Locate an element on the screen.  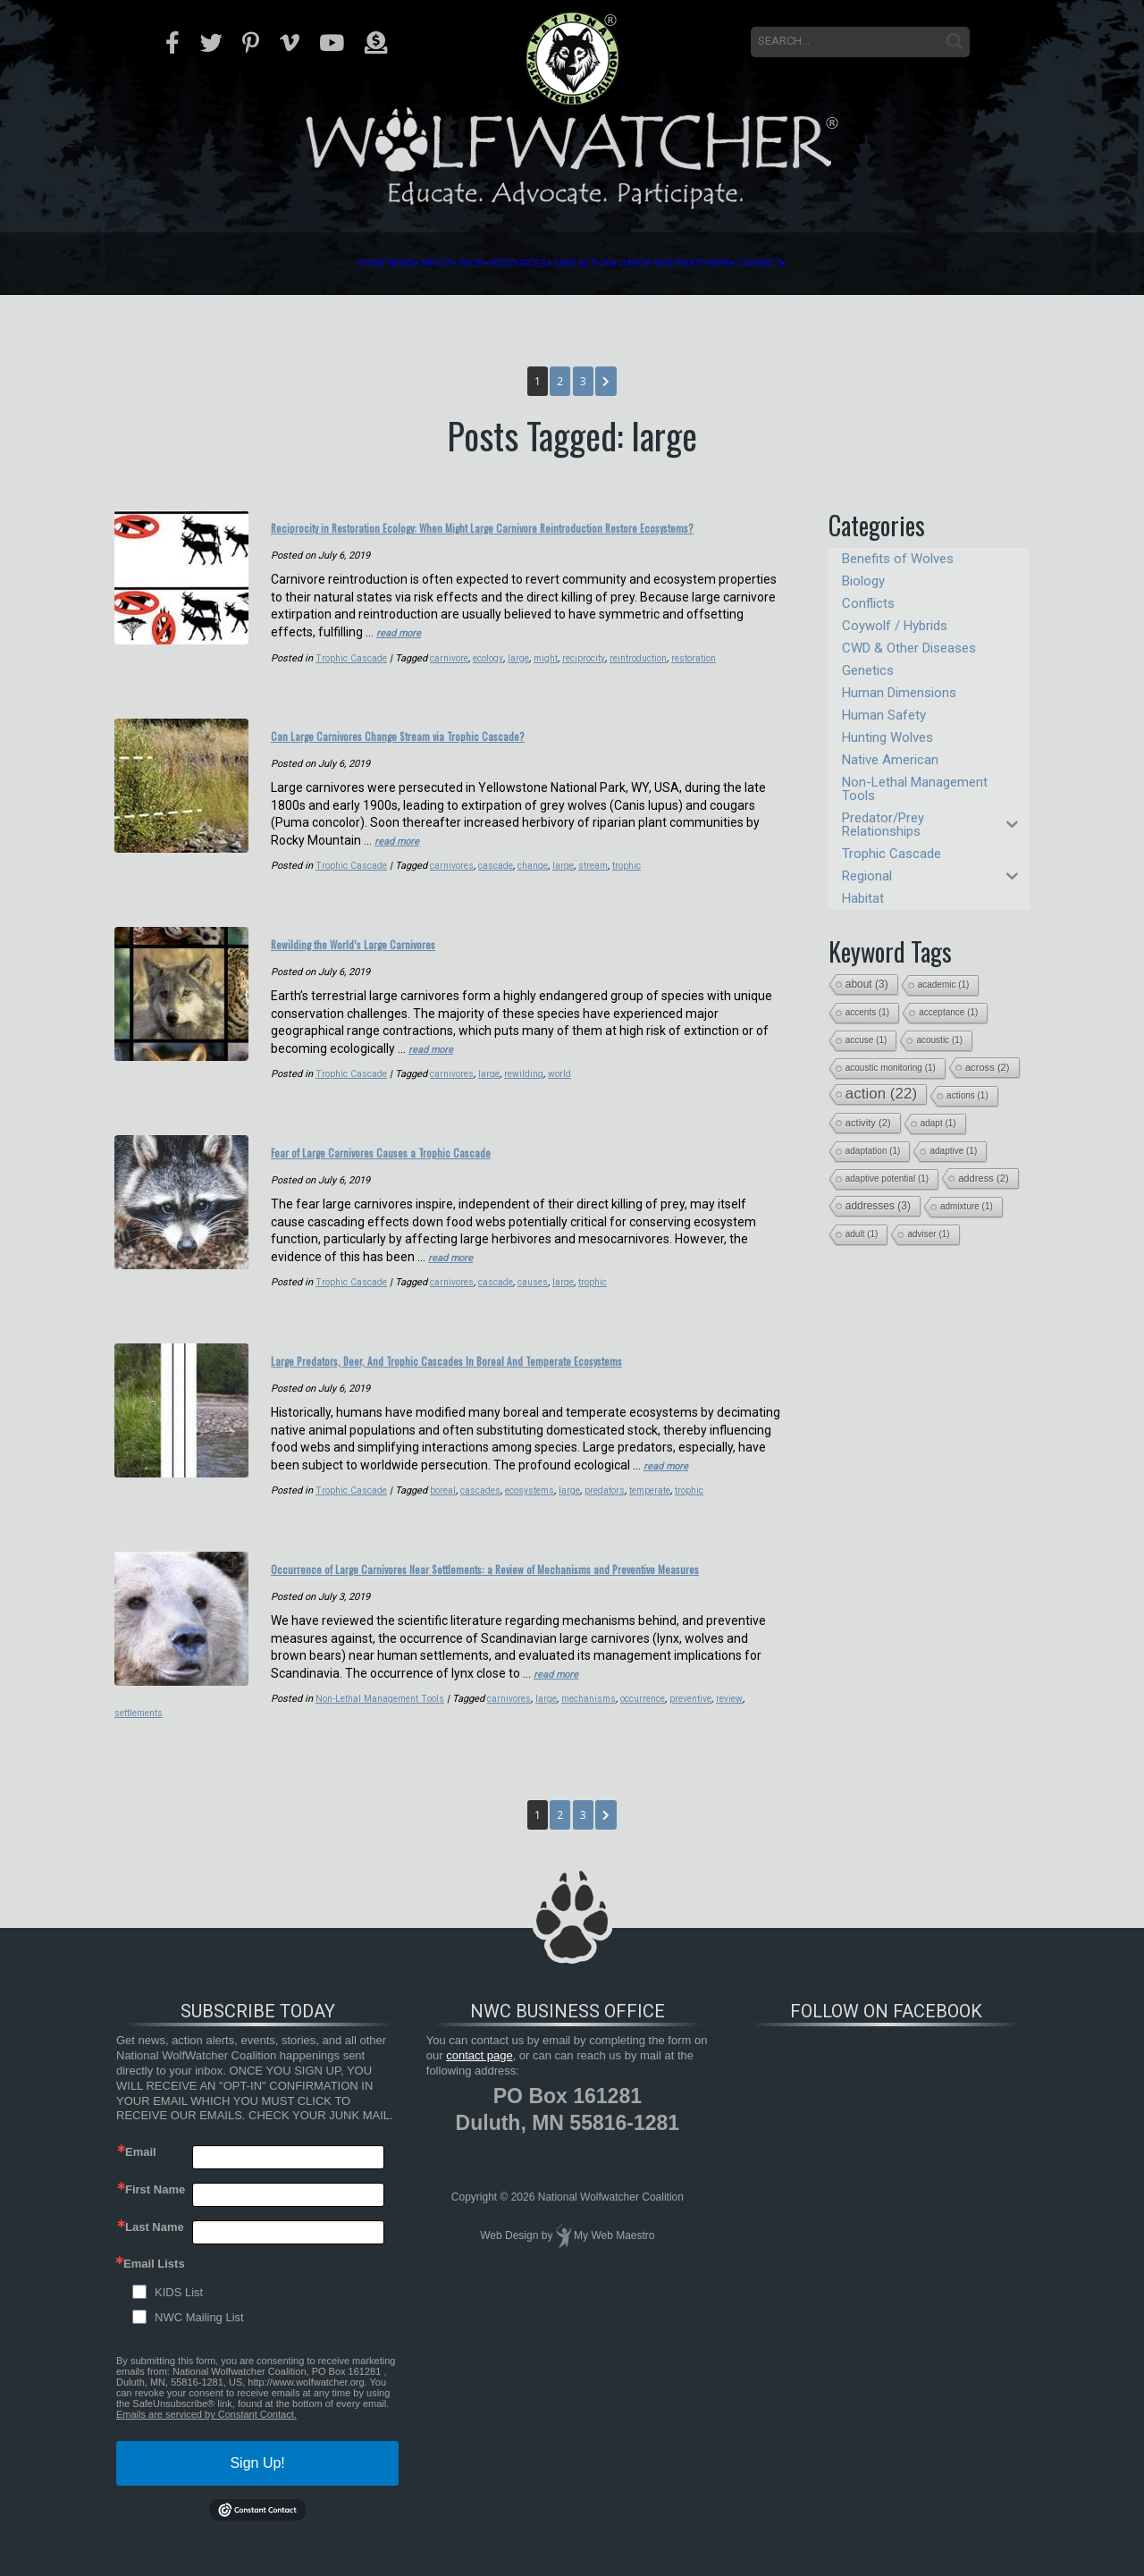
Emails are serviced by Constant Contact. is located at coordinates (206, 2440).